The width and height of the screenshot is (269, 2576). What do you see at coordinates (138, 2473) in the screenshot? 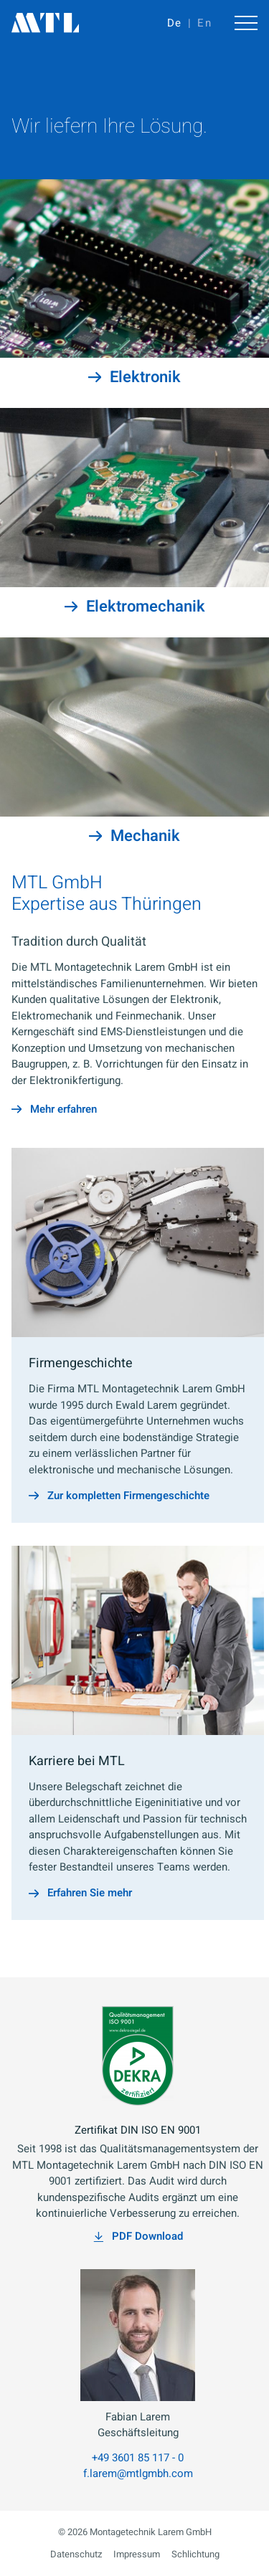
I see `f.larem@mtlgmbh.com` at bounding box center [138, 2473].